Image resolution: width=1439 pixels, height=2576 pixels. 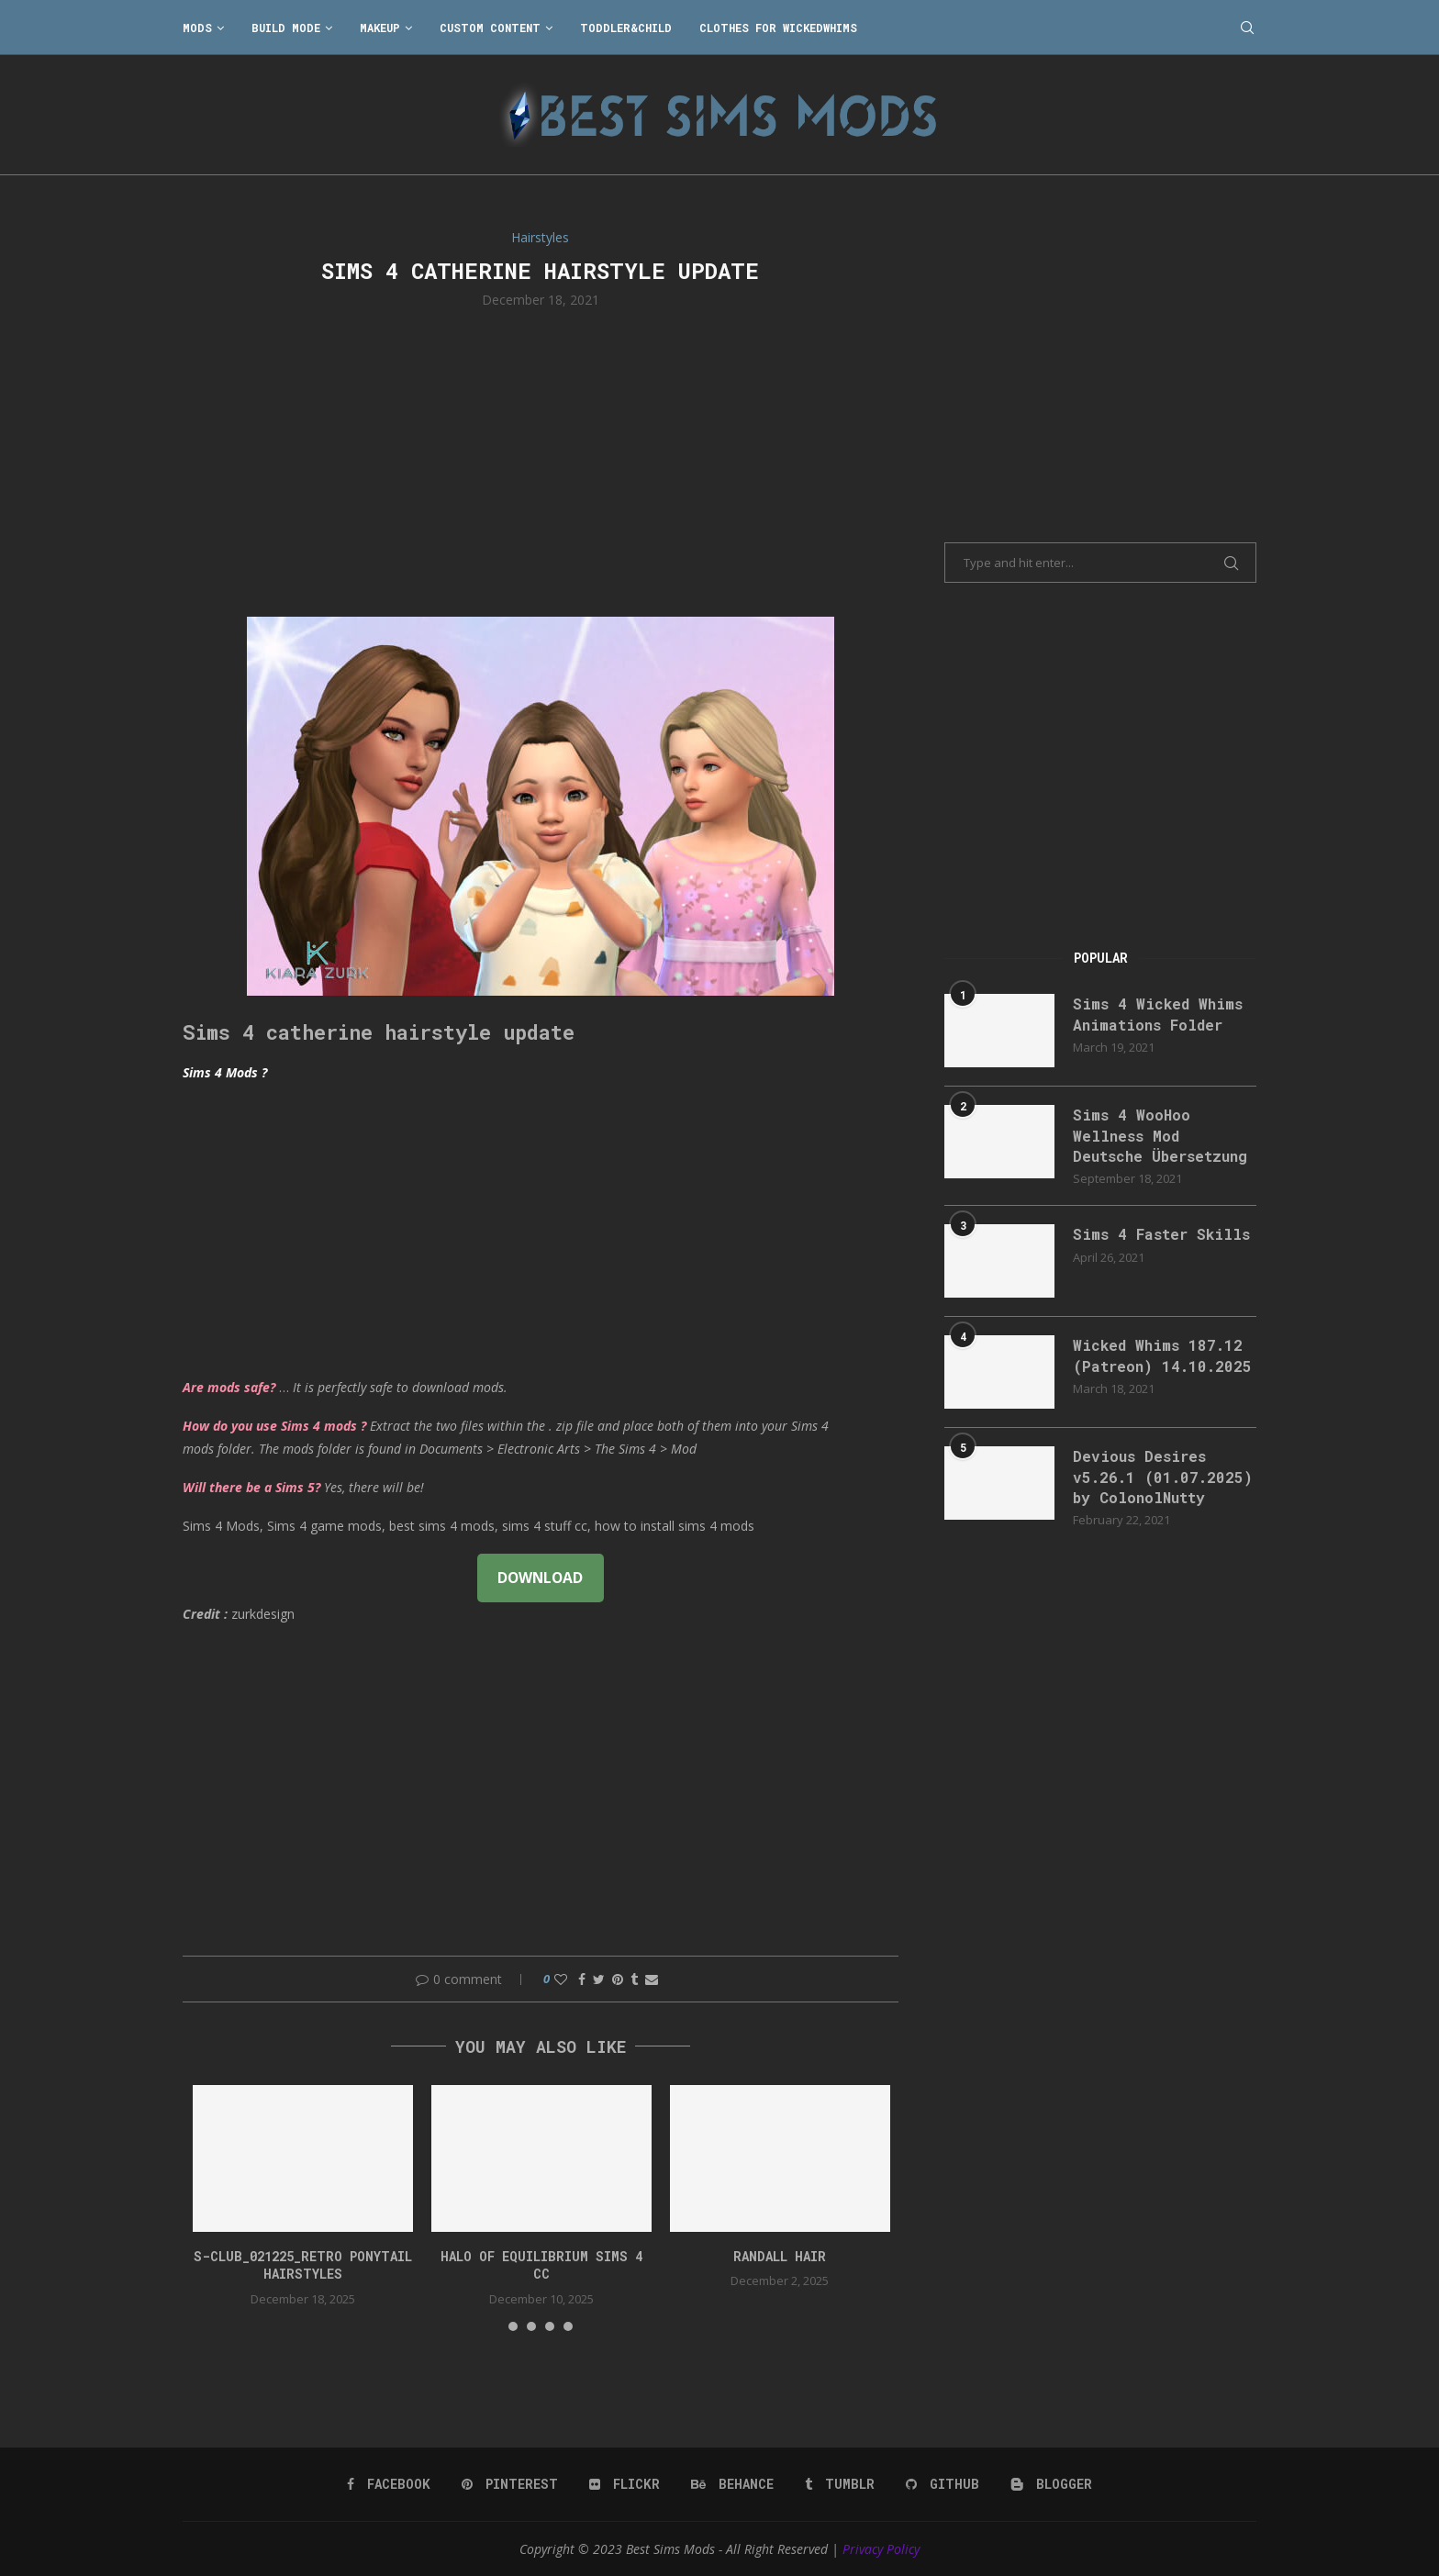 What do you see at coordinates (303, 2265) in the screenshot?
I see `S-CLUB_021225_Retro ponytail hairstyles` at bounding box center [303, 2265].